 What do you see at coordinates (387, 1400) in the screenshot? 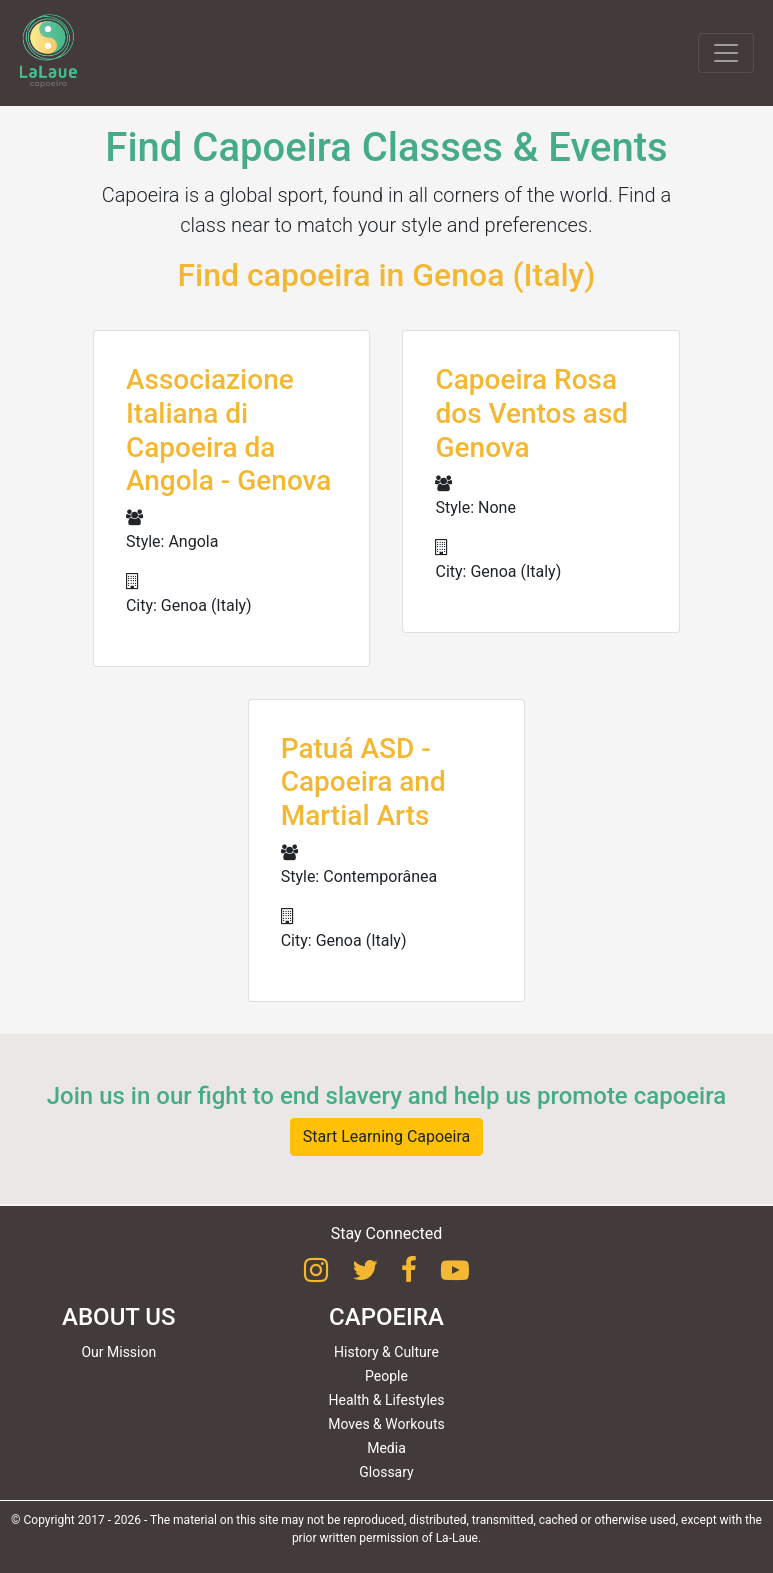
I see `Health & Lifestyles` at bounding box center [387, 1400].